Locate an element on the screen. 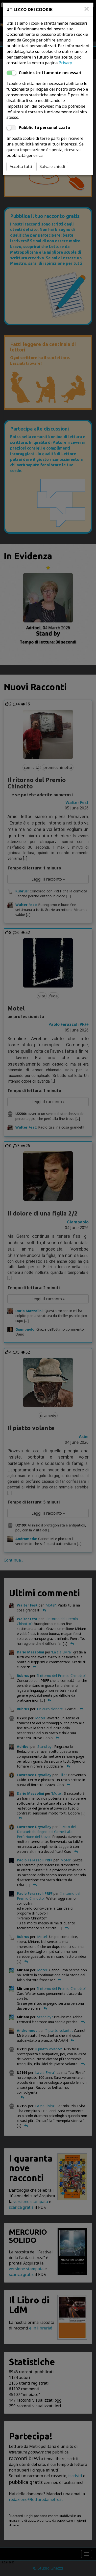 Image resolution: width=96 pixels, height=2576 pixels. [Close] is located at coordinates (87, 11).